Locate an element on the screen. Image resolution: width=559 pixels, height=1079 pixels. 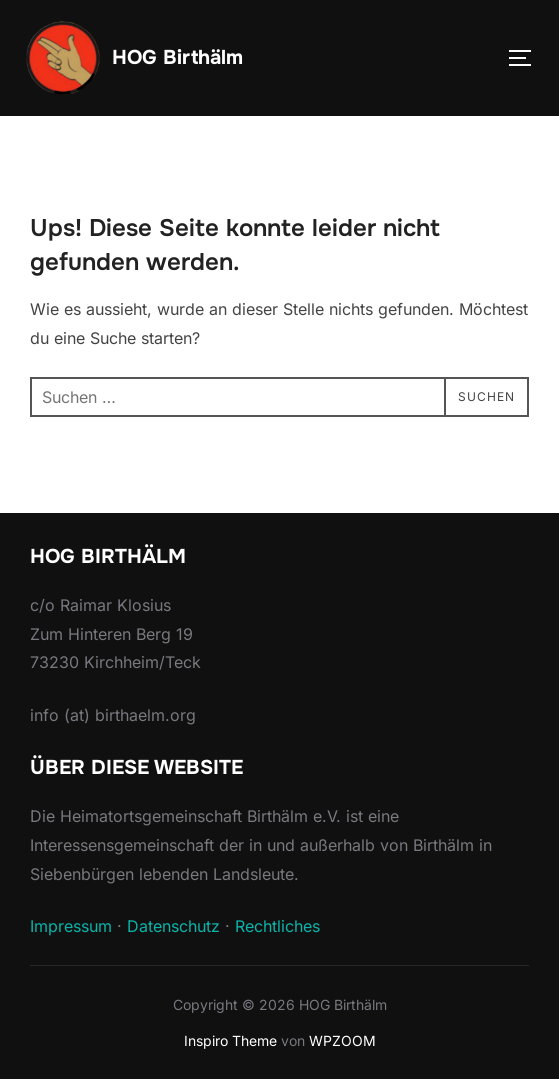
Impressum is located at coordinates (71, 926).